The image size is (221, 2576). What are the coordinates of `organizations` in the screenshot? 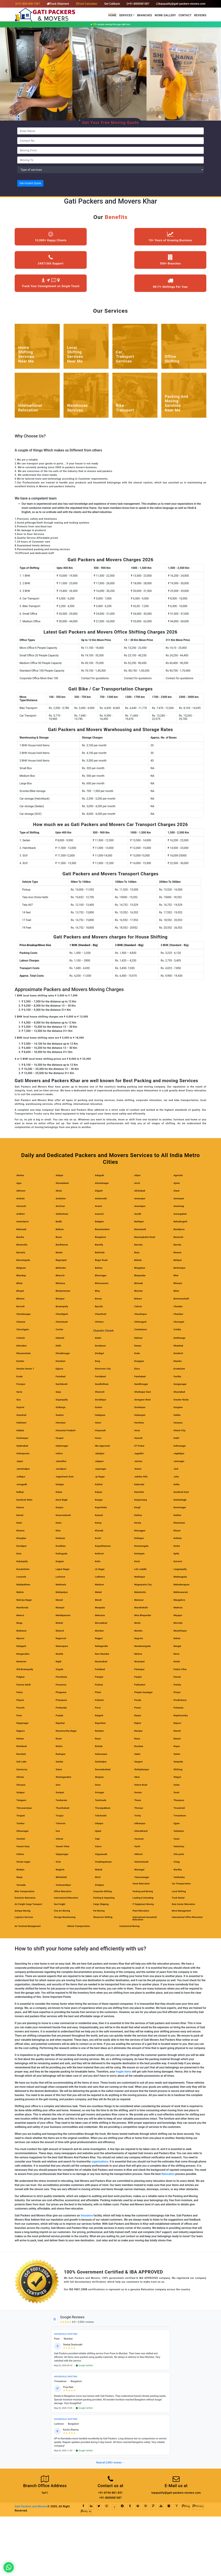 It's located at (99, 2214).